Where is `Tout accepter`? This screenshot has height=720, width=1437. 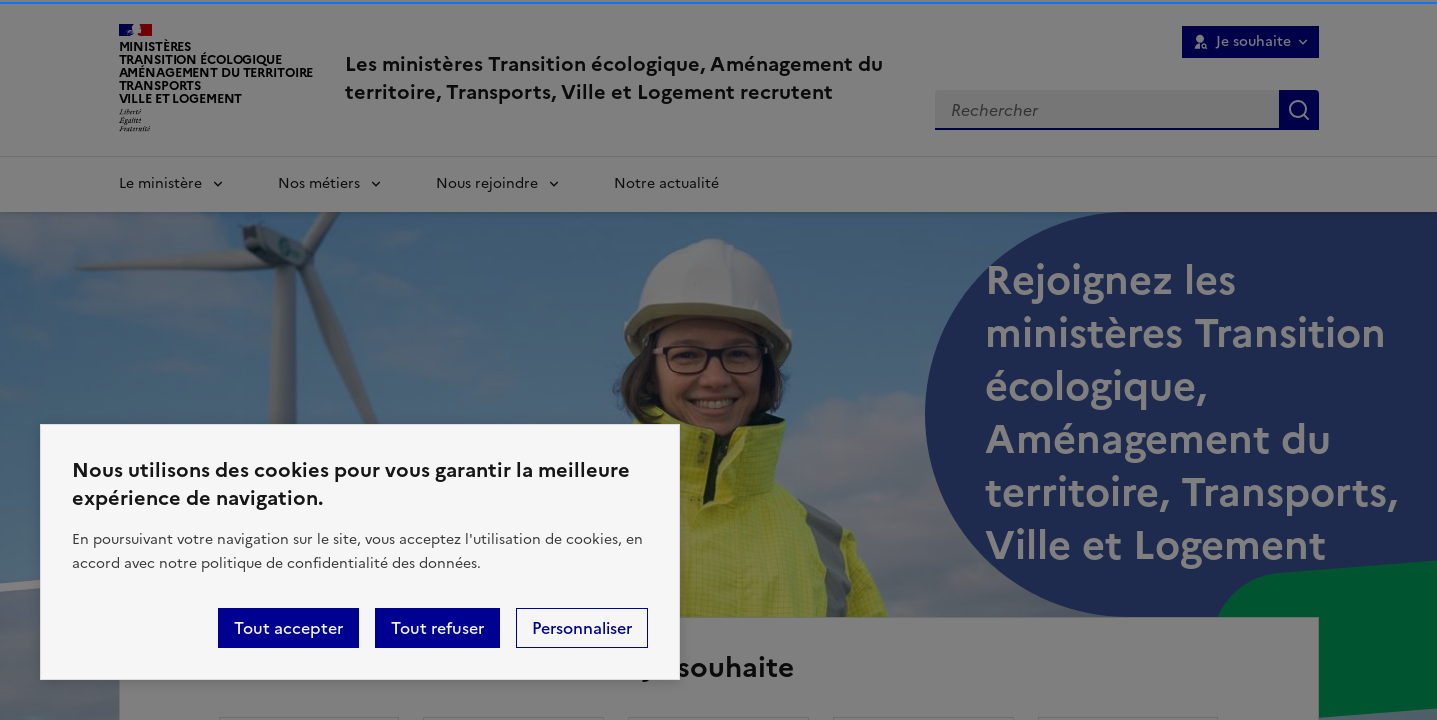 Tout accepter is located at coordinates (288, 628).